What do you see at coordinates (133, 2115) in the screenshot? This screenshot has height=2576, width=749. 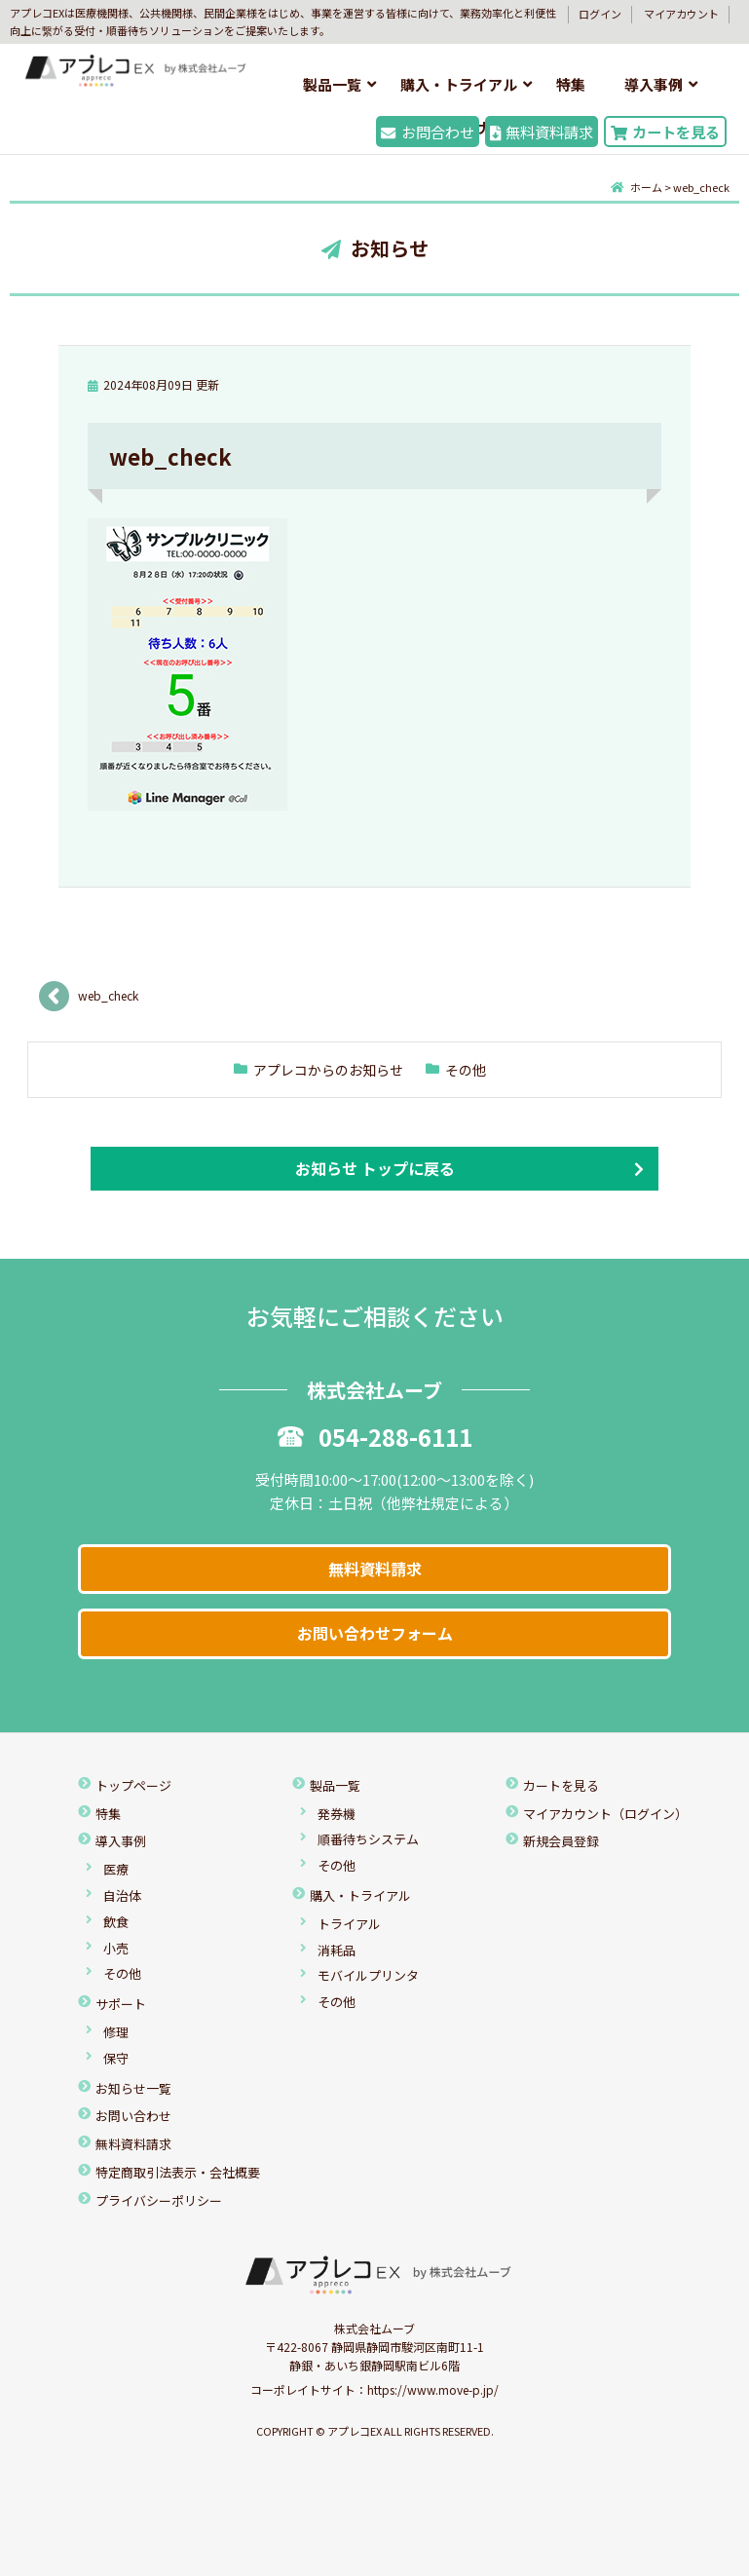 I see `お問い合わせ` at bounding box center [133, 2115].